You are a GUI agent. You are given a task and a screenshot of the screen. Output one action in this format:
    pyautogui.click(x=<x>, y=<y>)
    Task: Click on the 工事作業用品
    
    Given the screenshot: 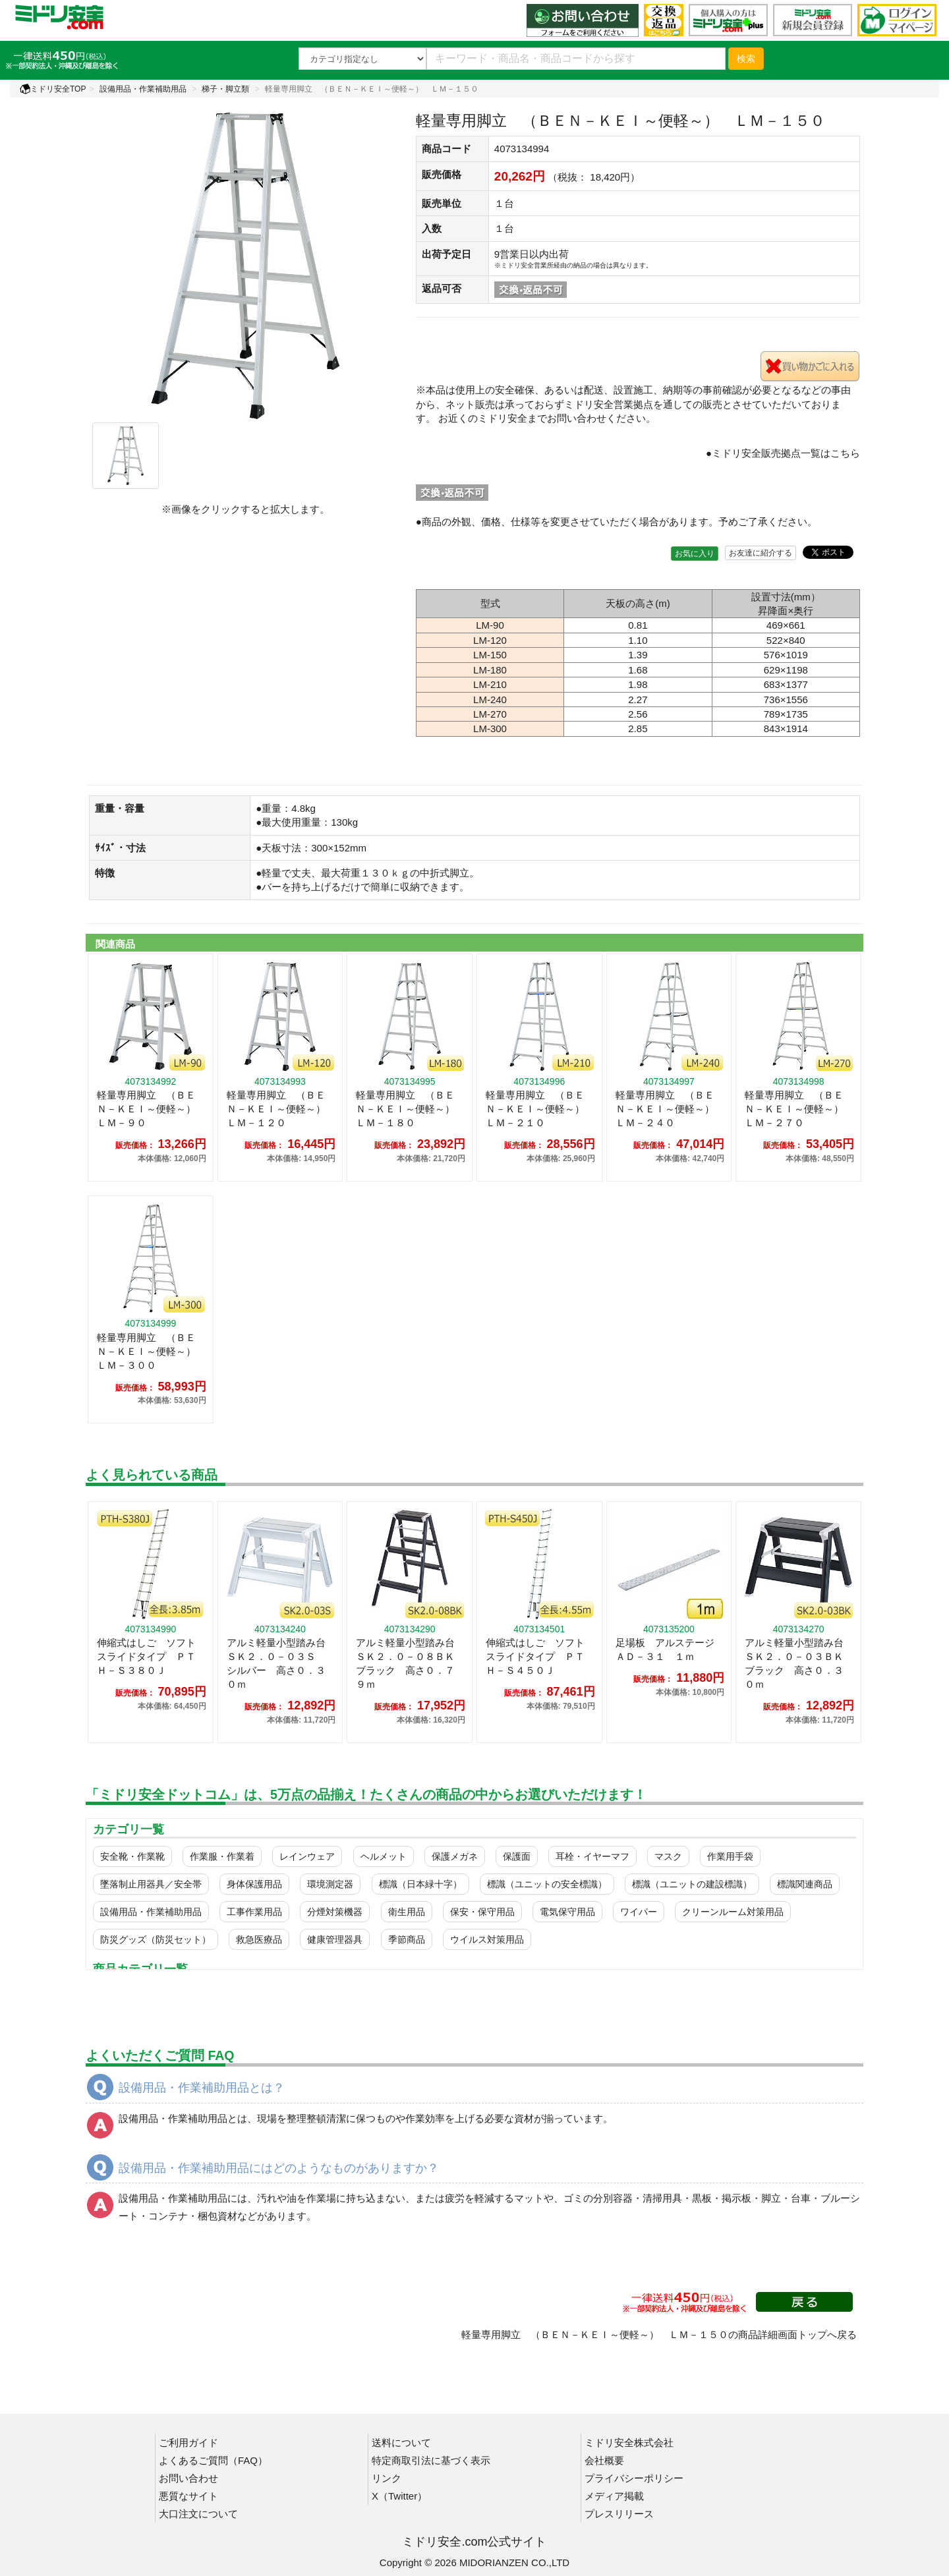 What is the action you would take?
    pyautogui.click(x=254, y=1911)
    